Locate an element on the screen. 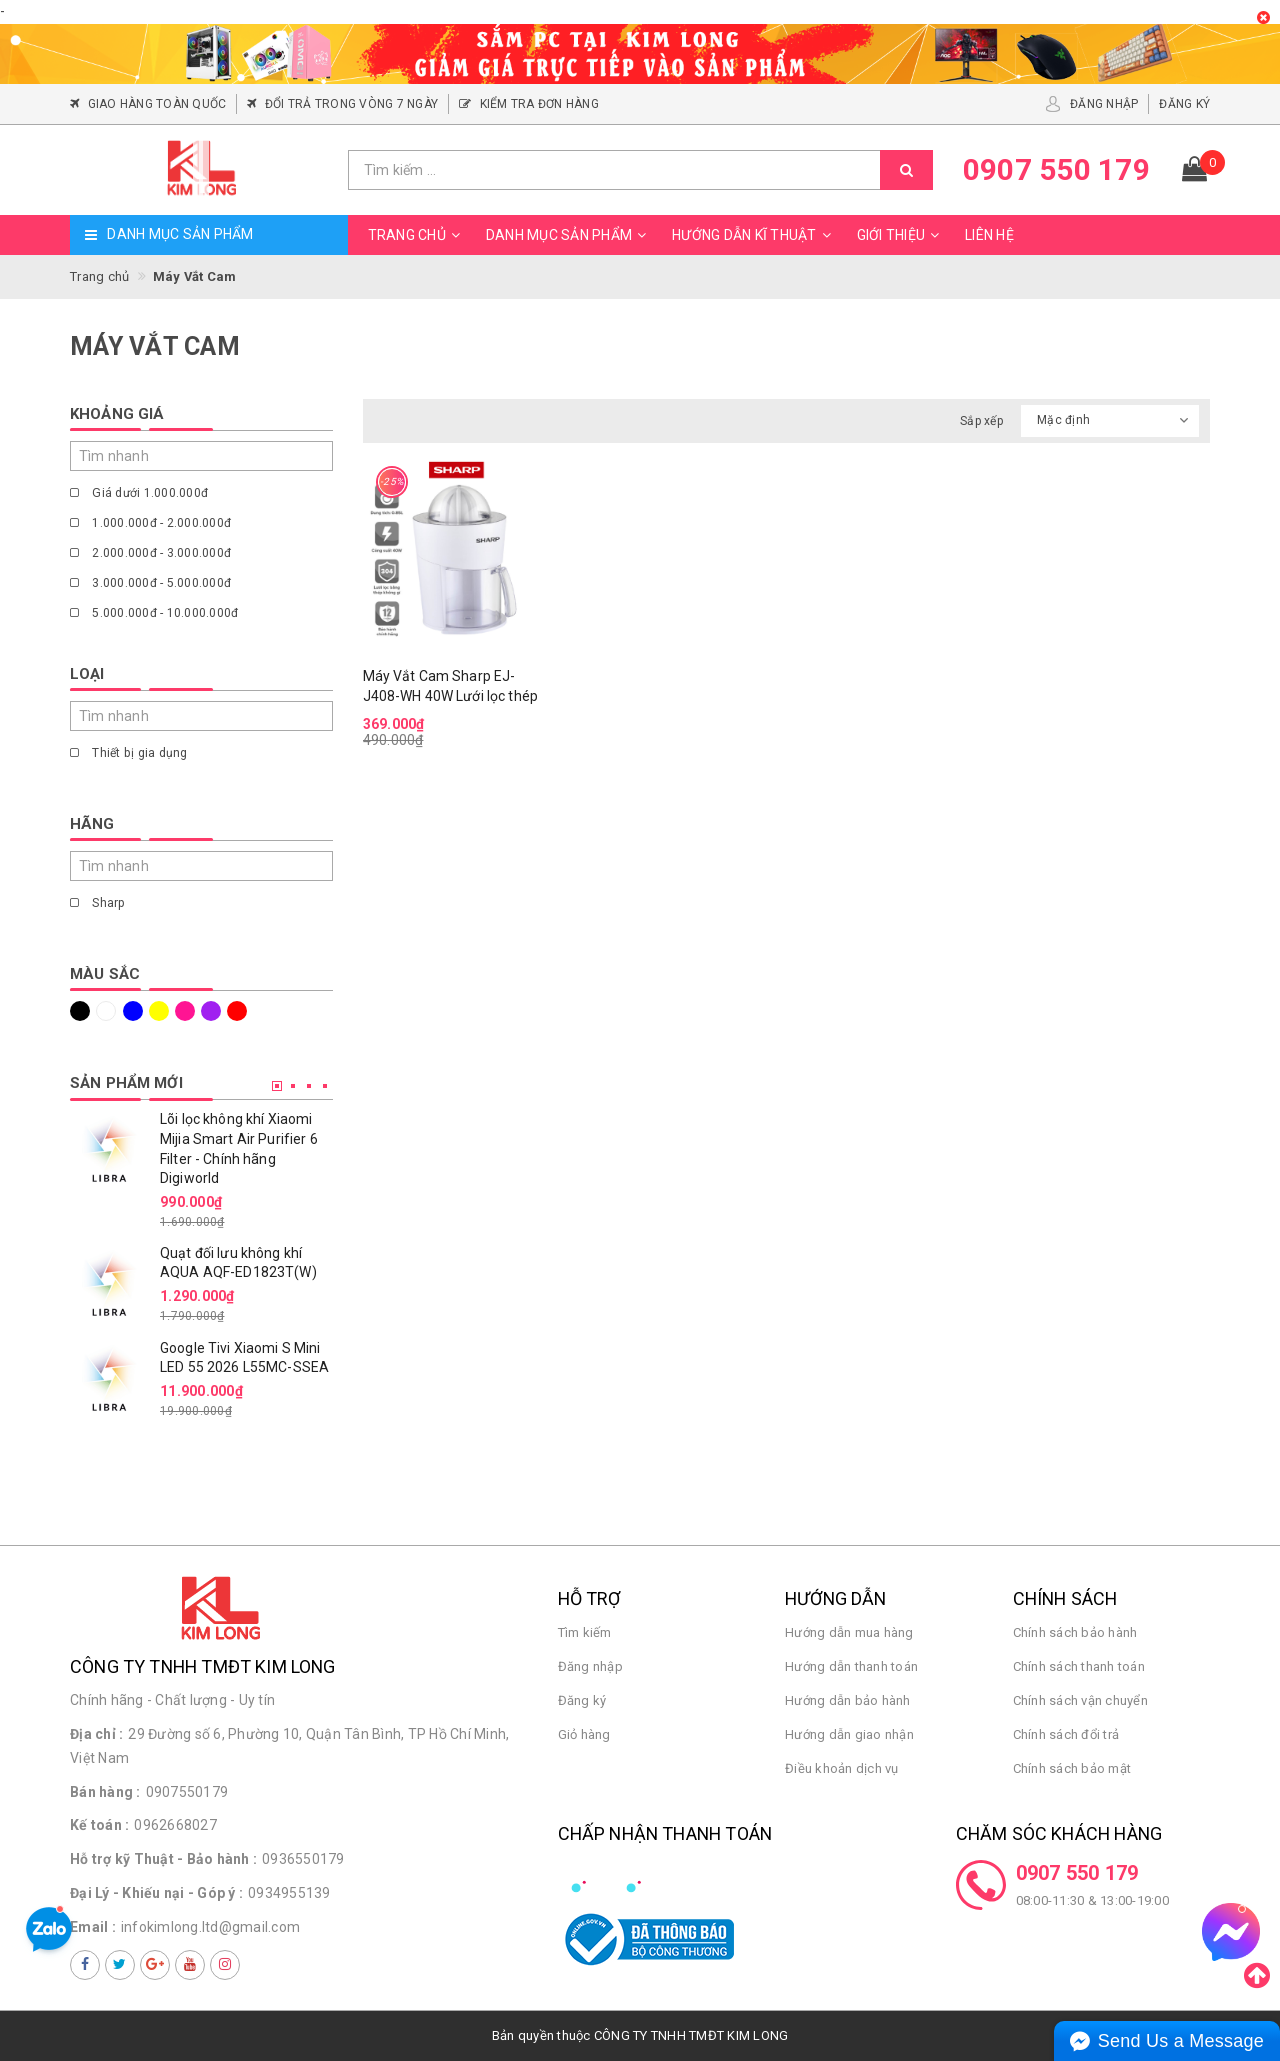 The width and height of the screenshot is (1280, 2061). Trắng is located at coordinates (106, 1011).